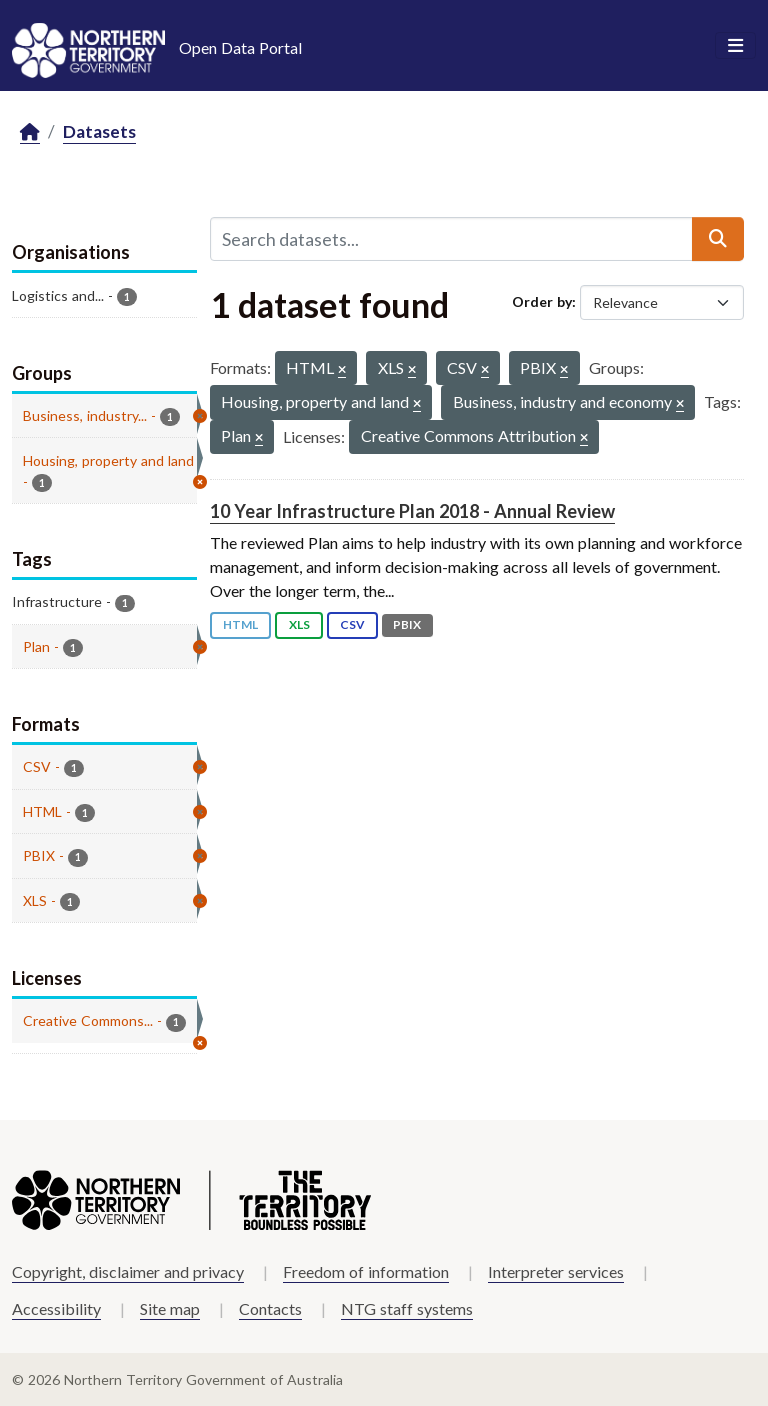  What do you see at coordinates (352, 624) in the screenshot?
I see `CSV` at bounding box center [352, 624].